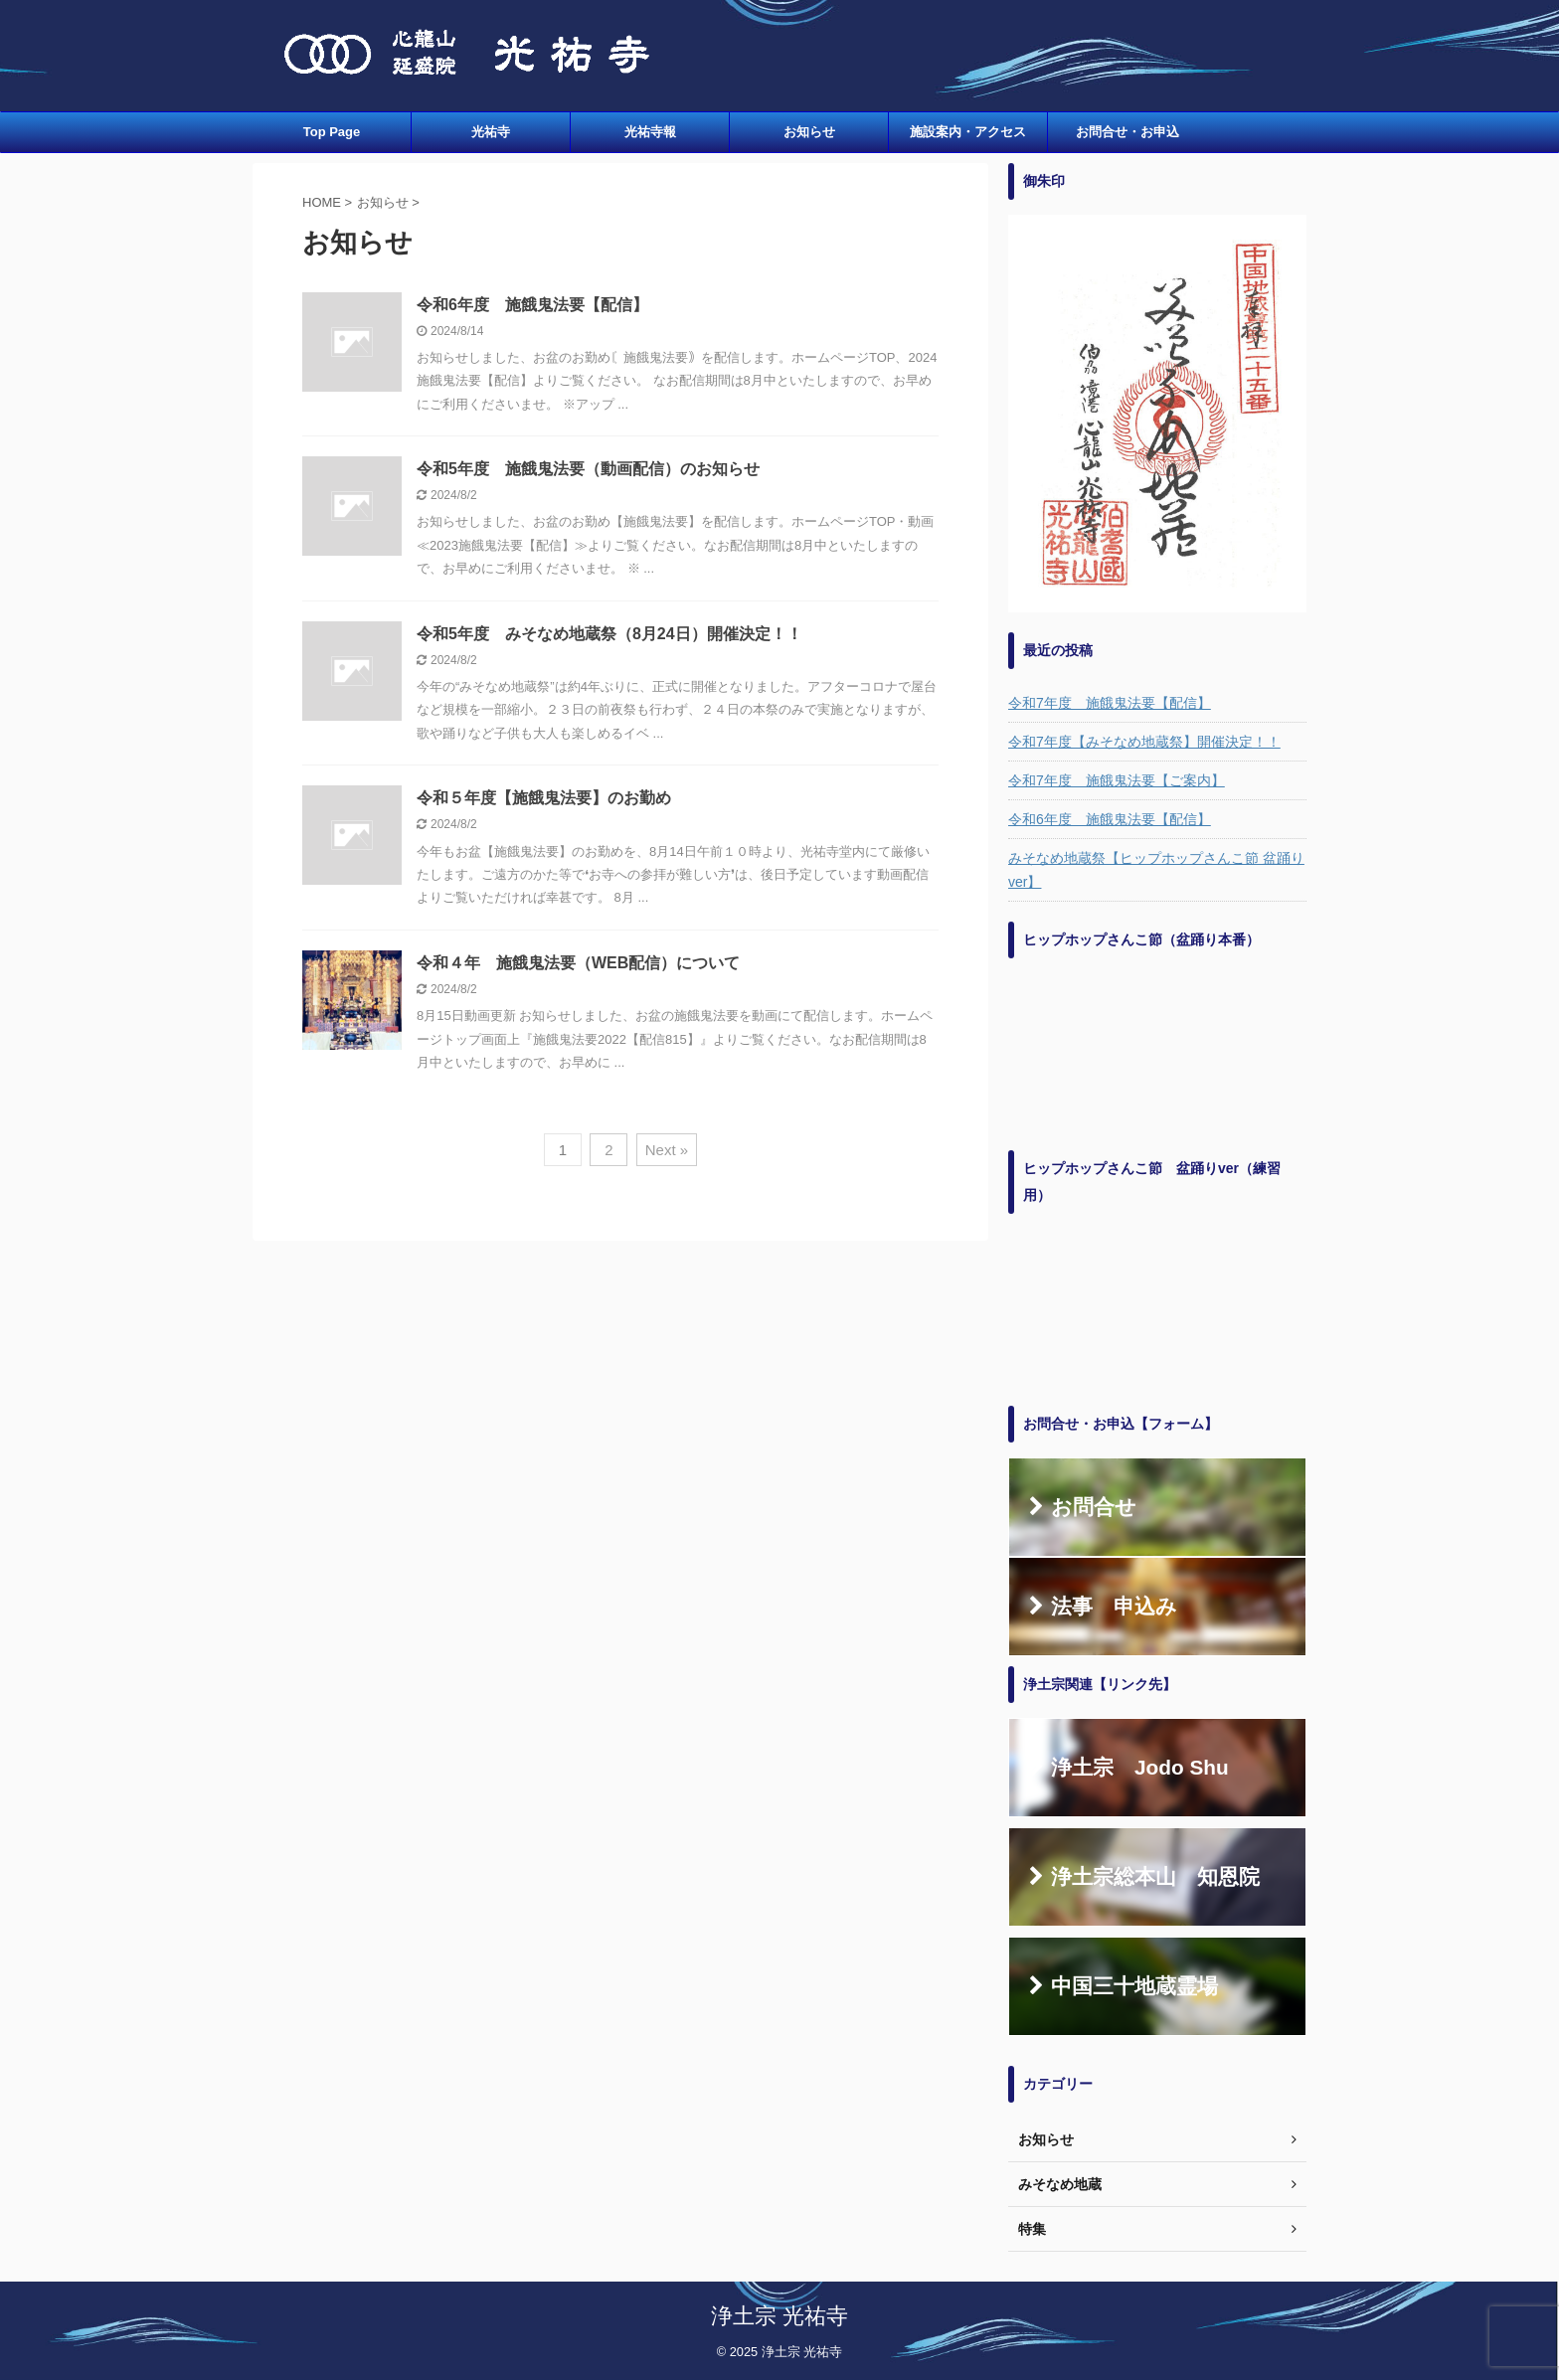 Image resolution: width=1559 pixels, height=2380 pixels. What do you see at coordinates (666, 1149) in the screenshot?
I see `Next »` at bounding box center [666, 1149].